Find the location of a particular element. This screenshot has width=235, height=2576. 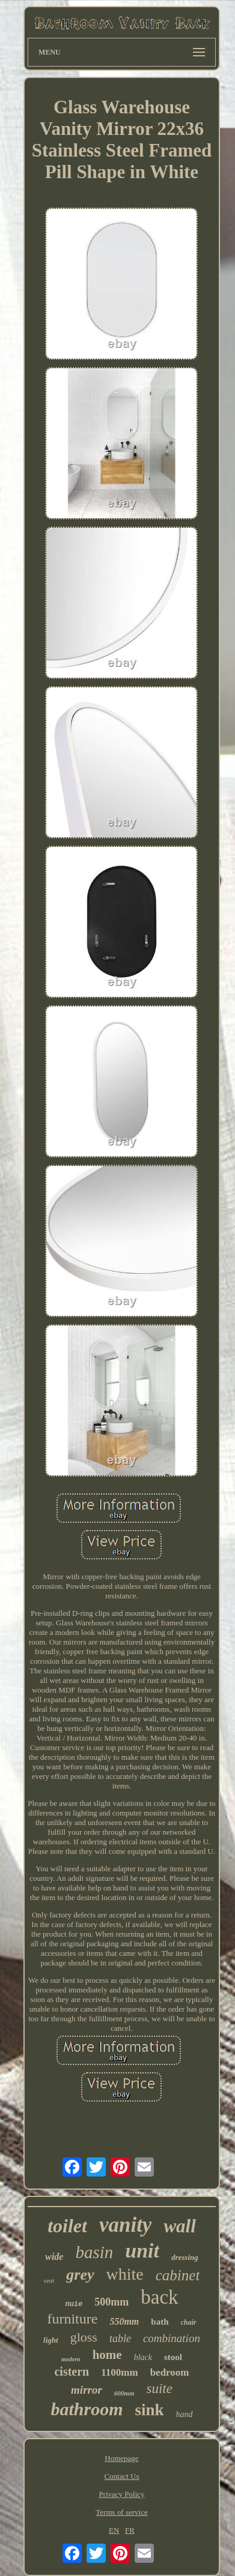

Terms of service is located at coordinates (121, 2512).